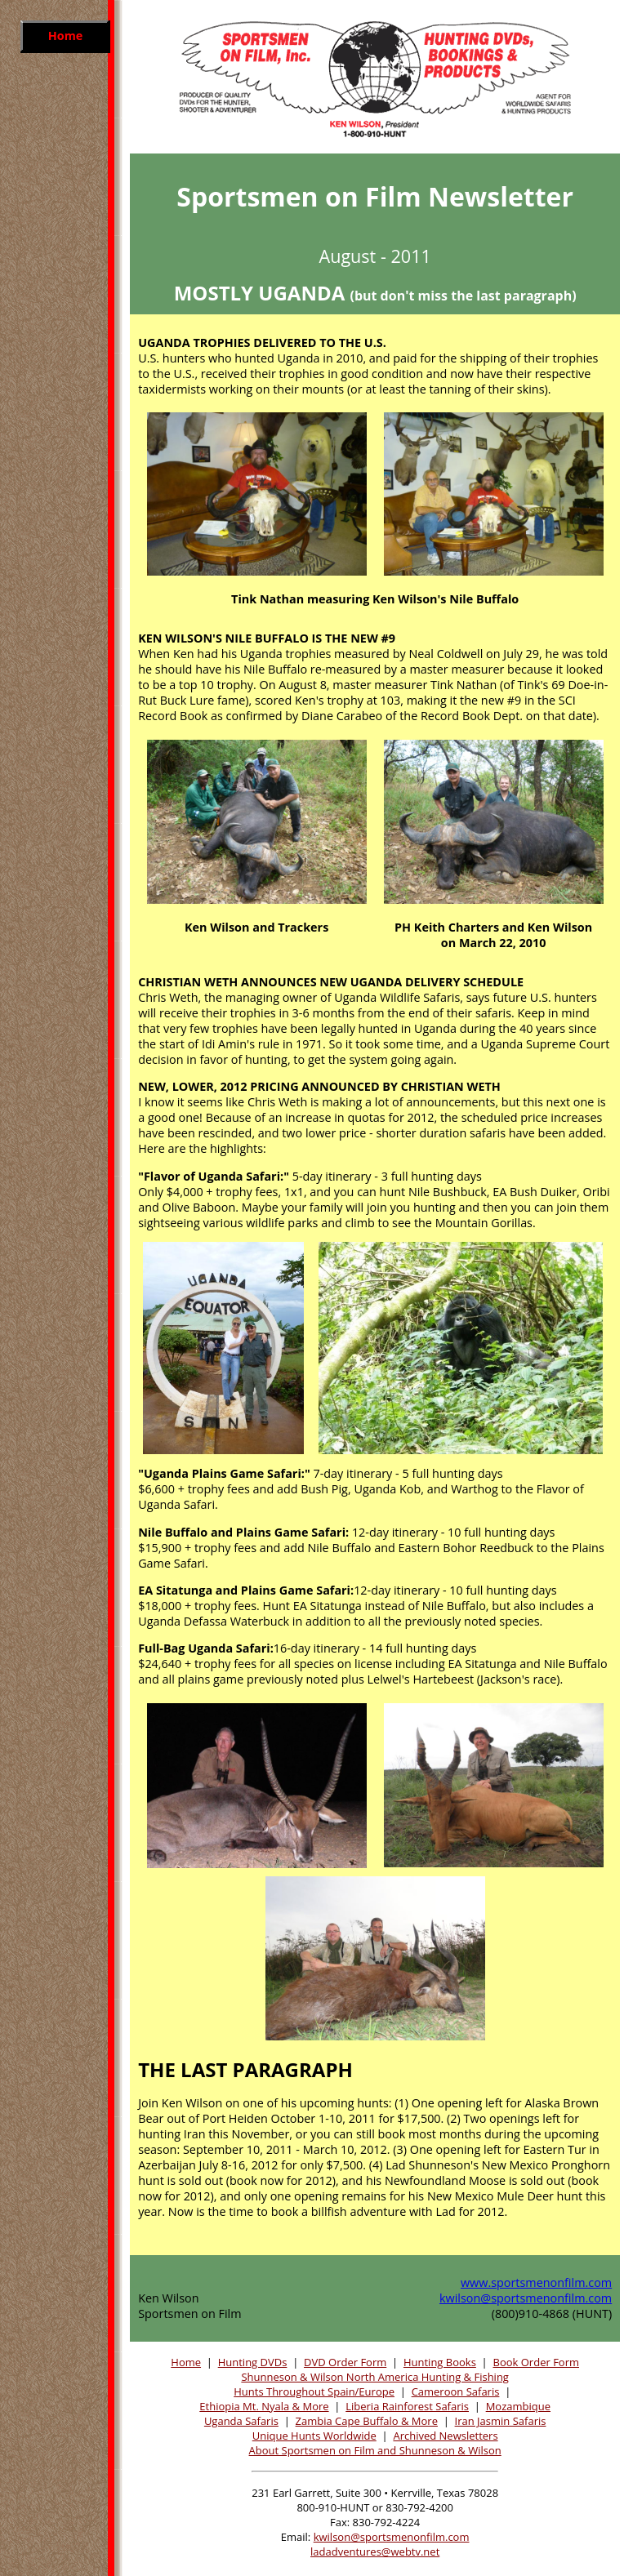 This screenshot has height=2576, width=624. Describe the element at coordinates (407, 2406) in the screenshot. I see `Liberia Rainforest Safaris` at that location.